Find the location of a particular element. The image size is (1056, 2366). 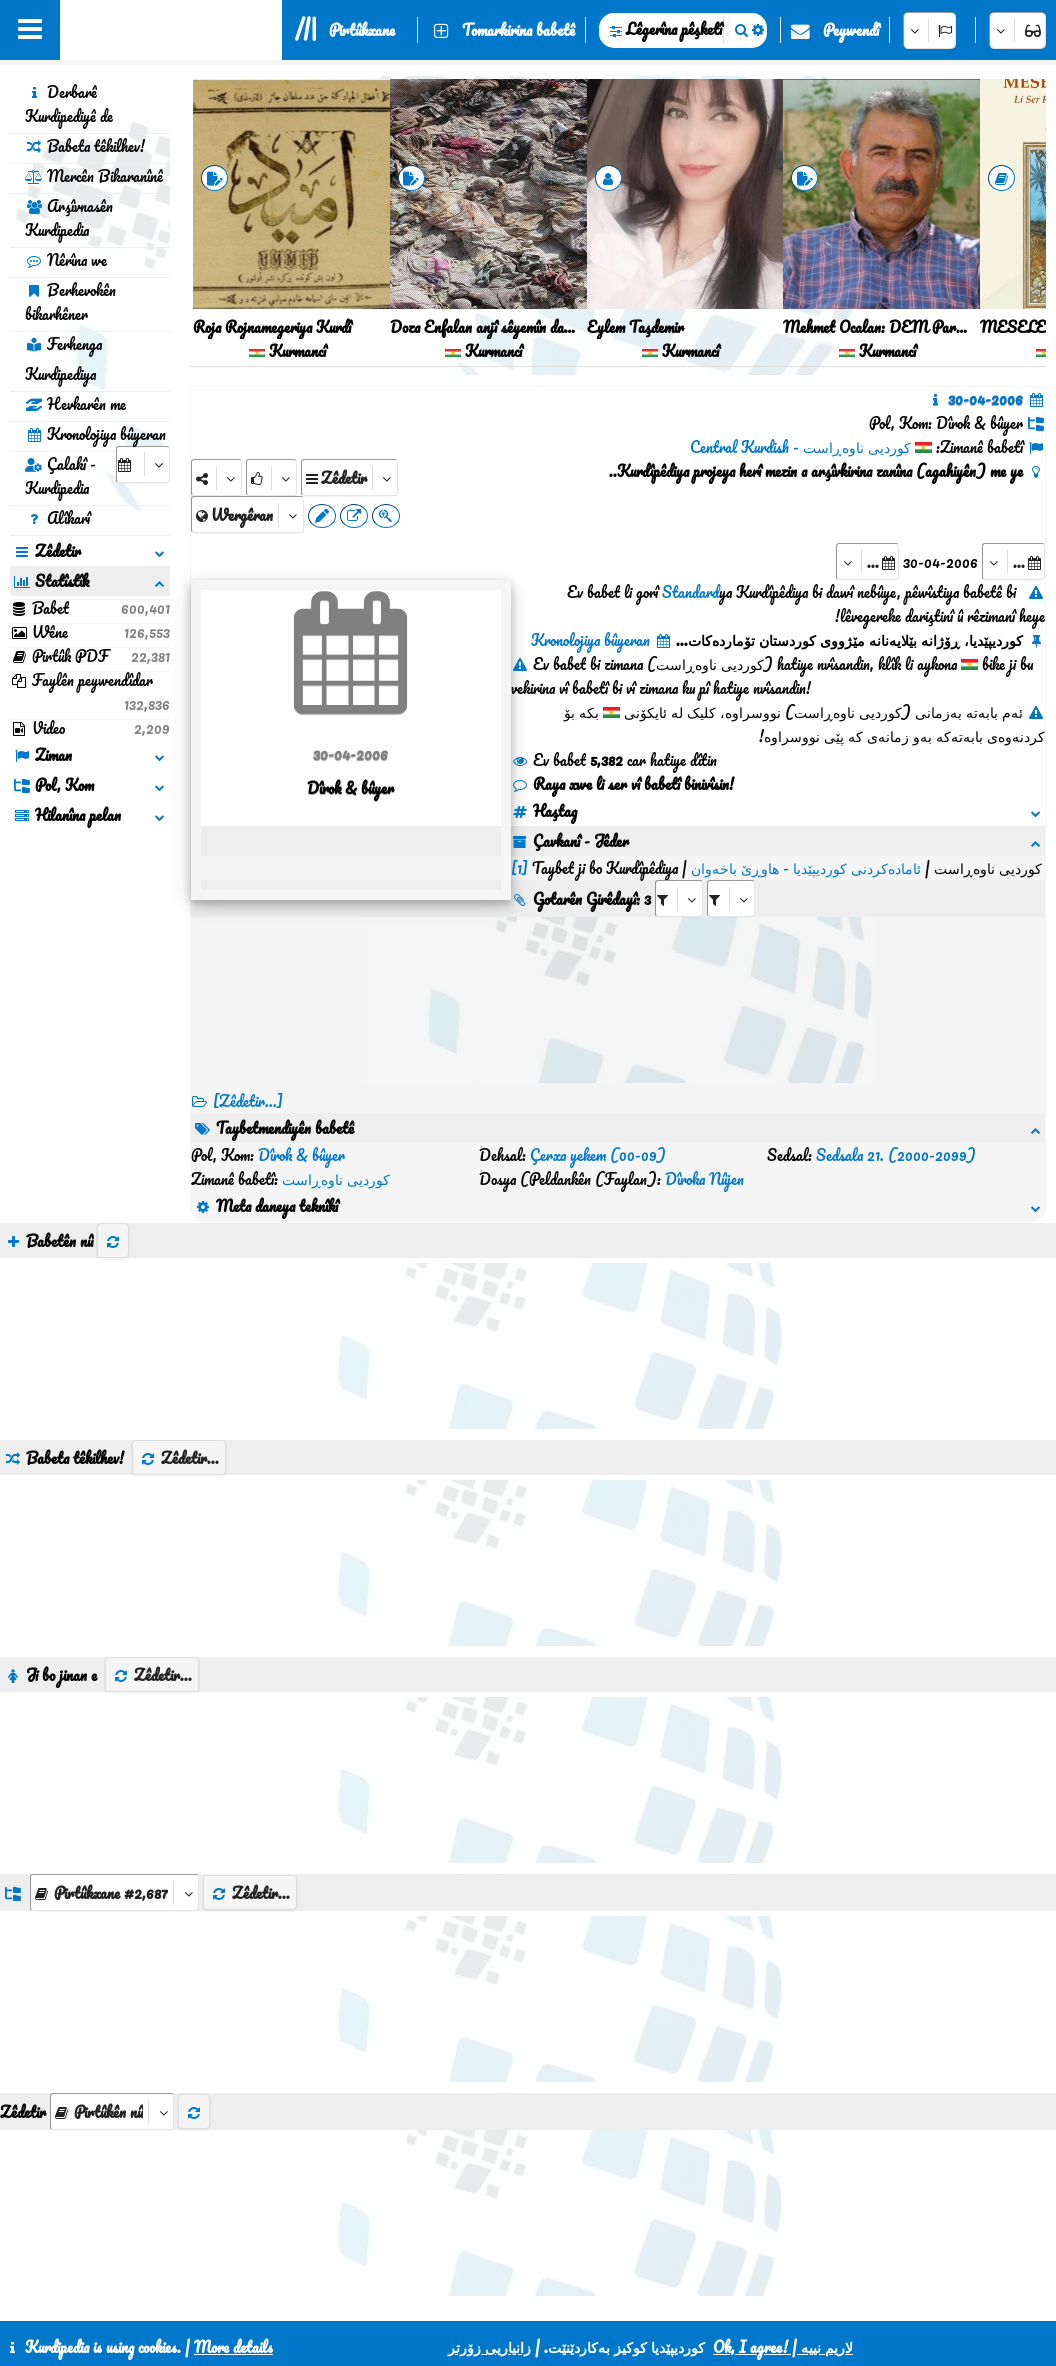

Derbarê Kurdipediyê de is located at coordinates (69, 104).